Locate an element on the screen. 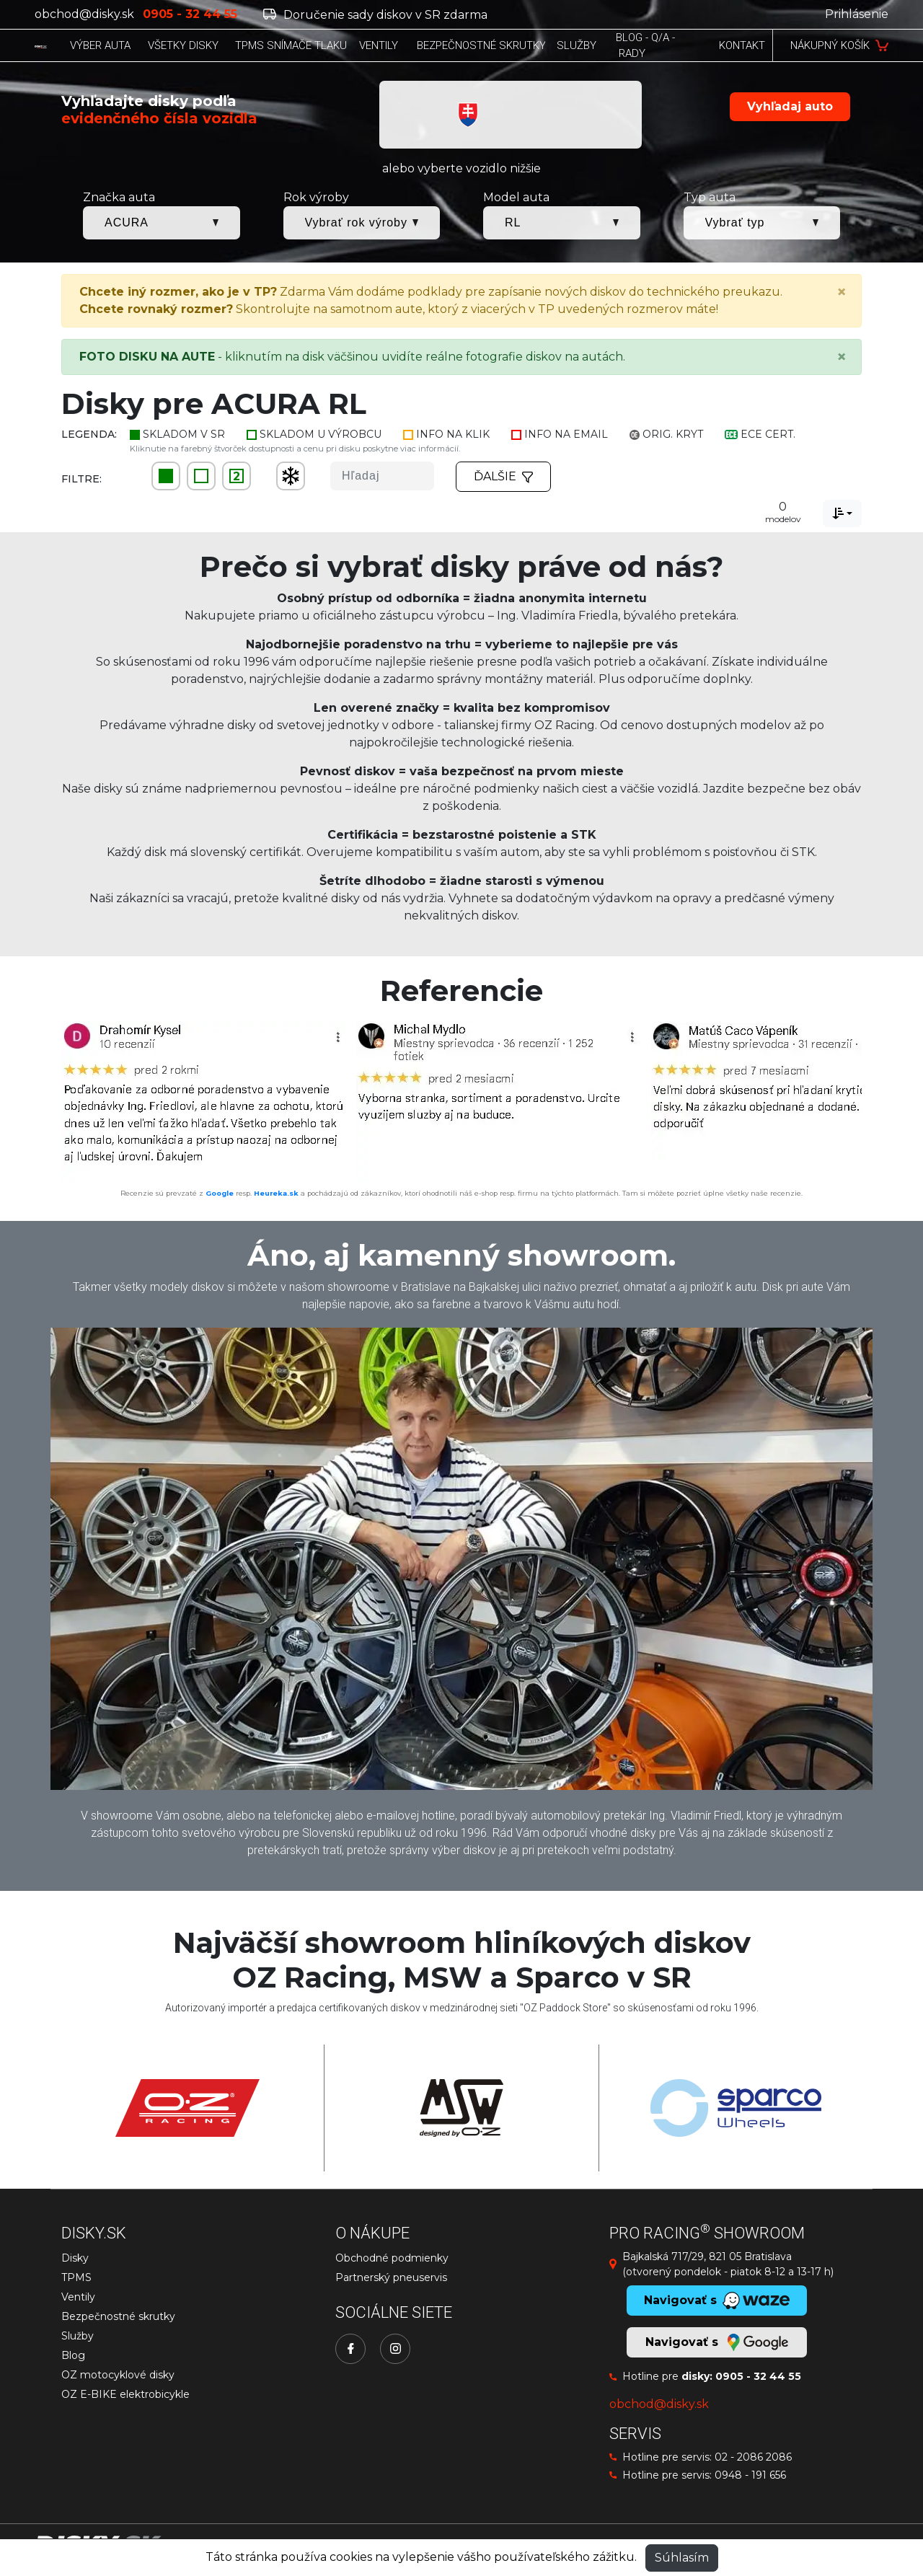 This screenshot has height=2576, width=923. OZ motocyklové disky is located at coordinates (118, 2374).